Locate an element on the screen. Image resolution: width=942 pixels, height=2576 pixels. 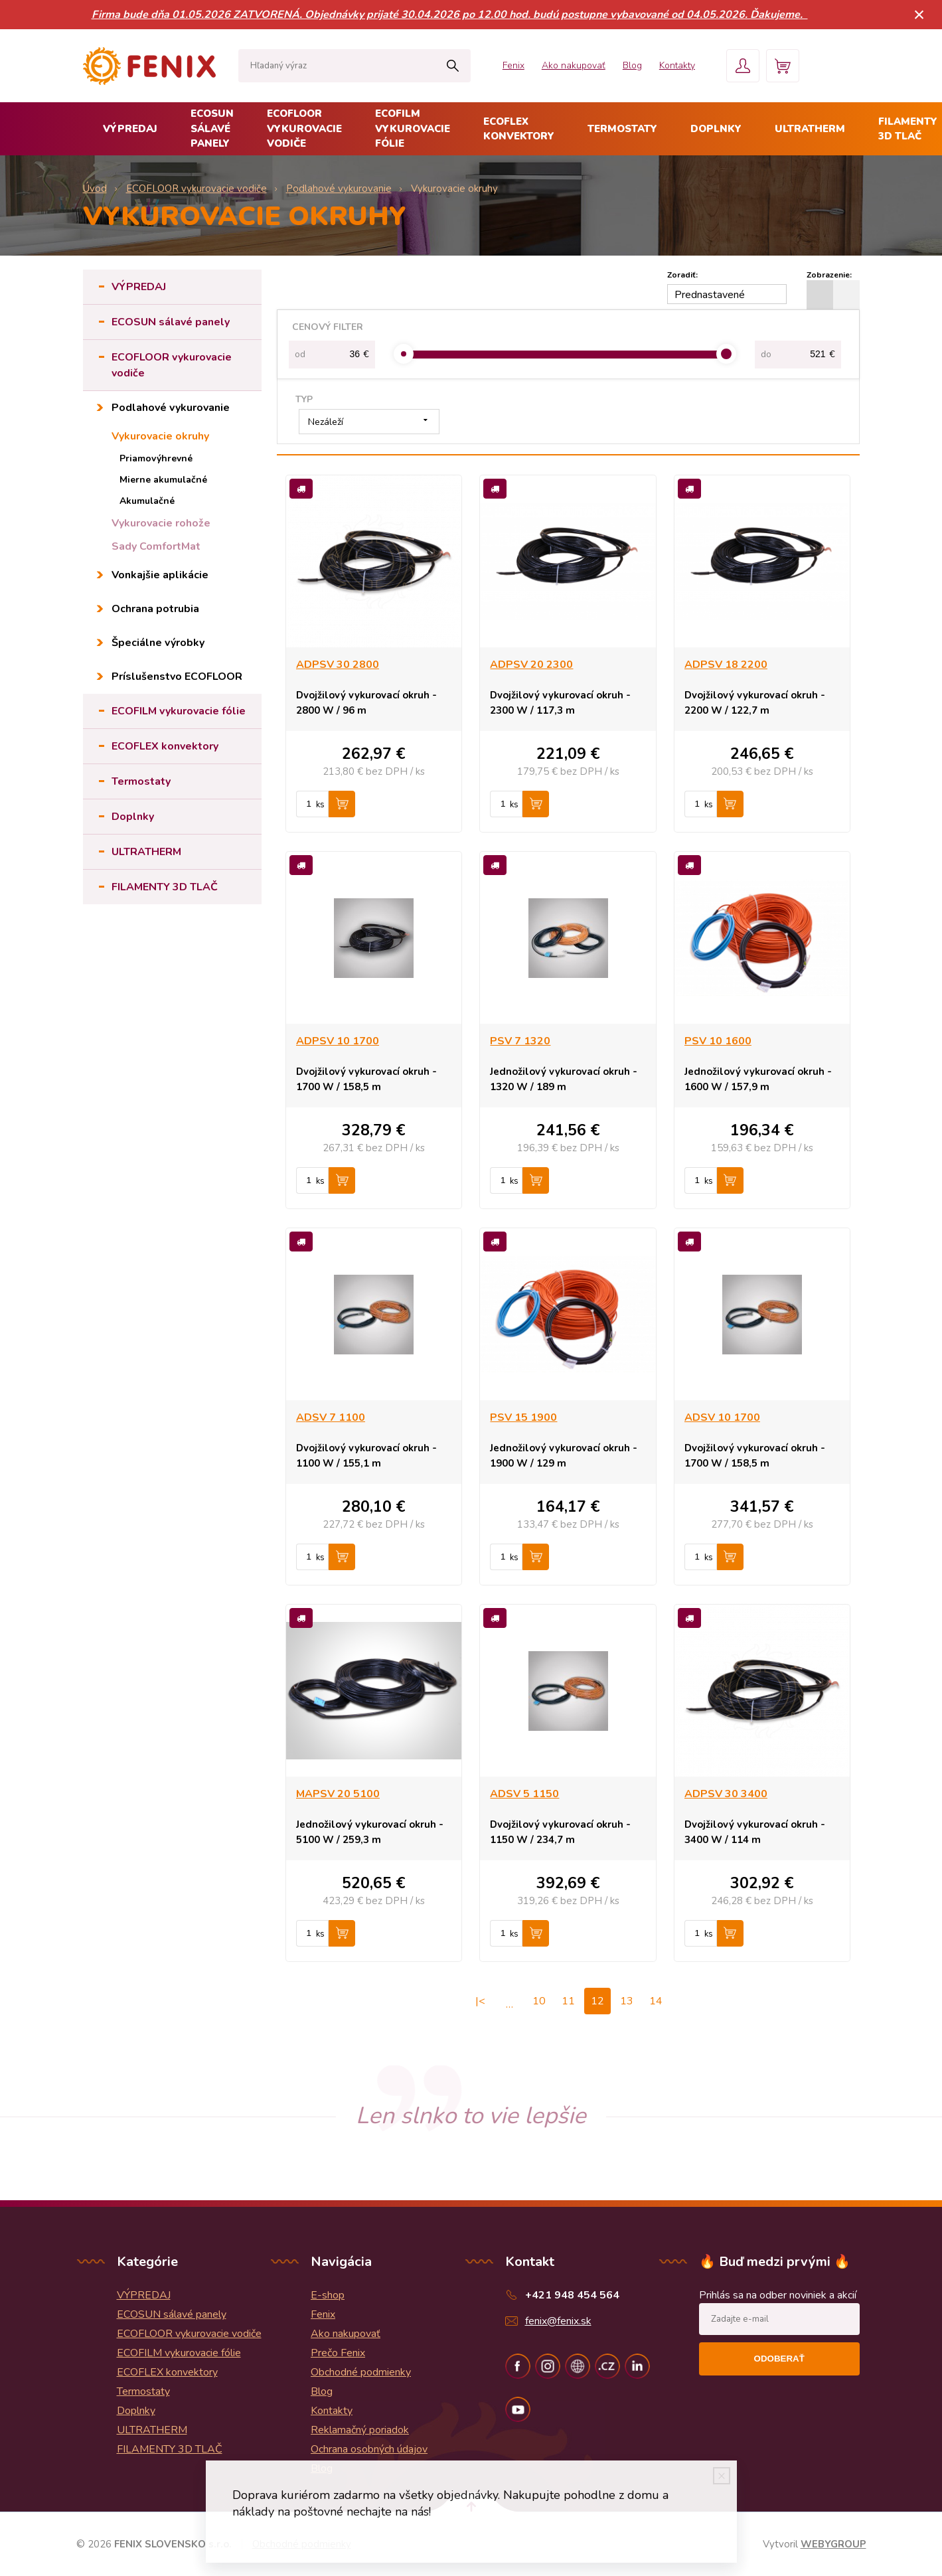
Akumulačné is located at coordinates (147, 501).